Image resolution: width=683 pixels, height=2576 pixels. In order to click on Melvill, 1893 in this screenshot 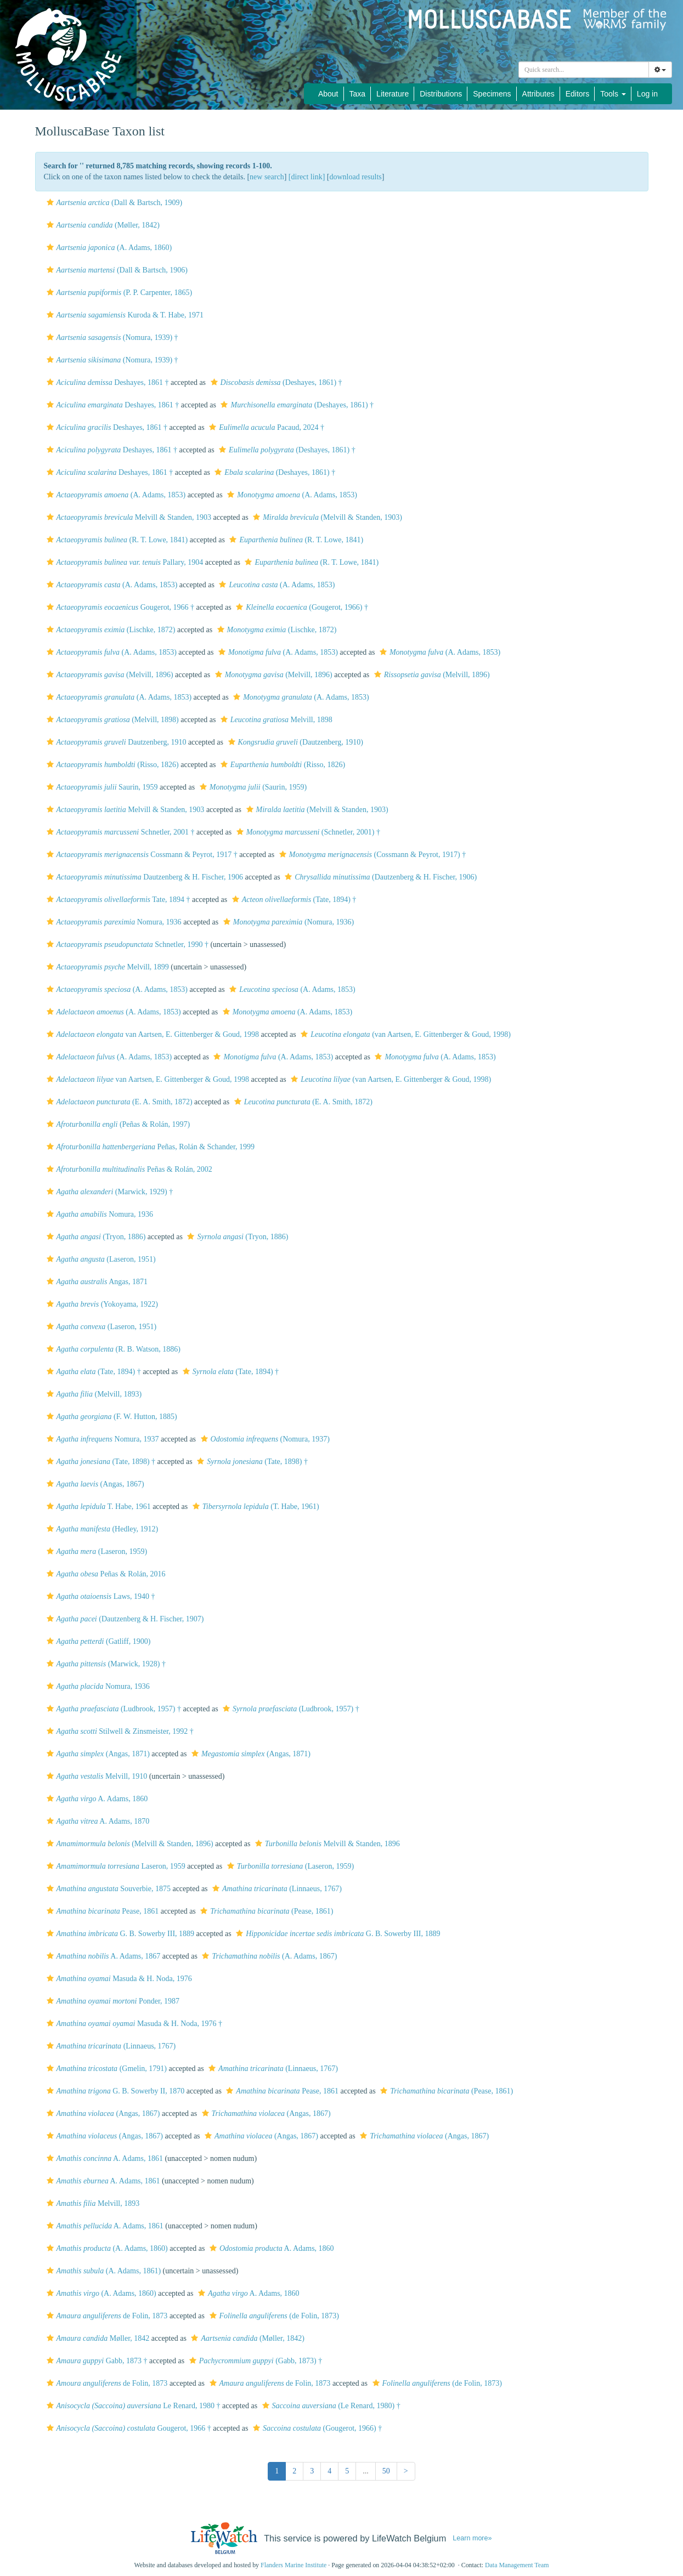, I will do `click(92, 2203)`.